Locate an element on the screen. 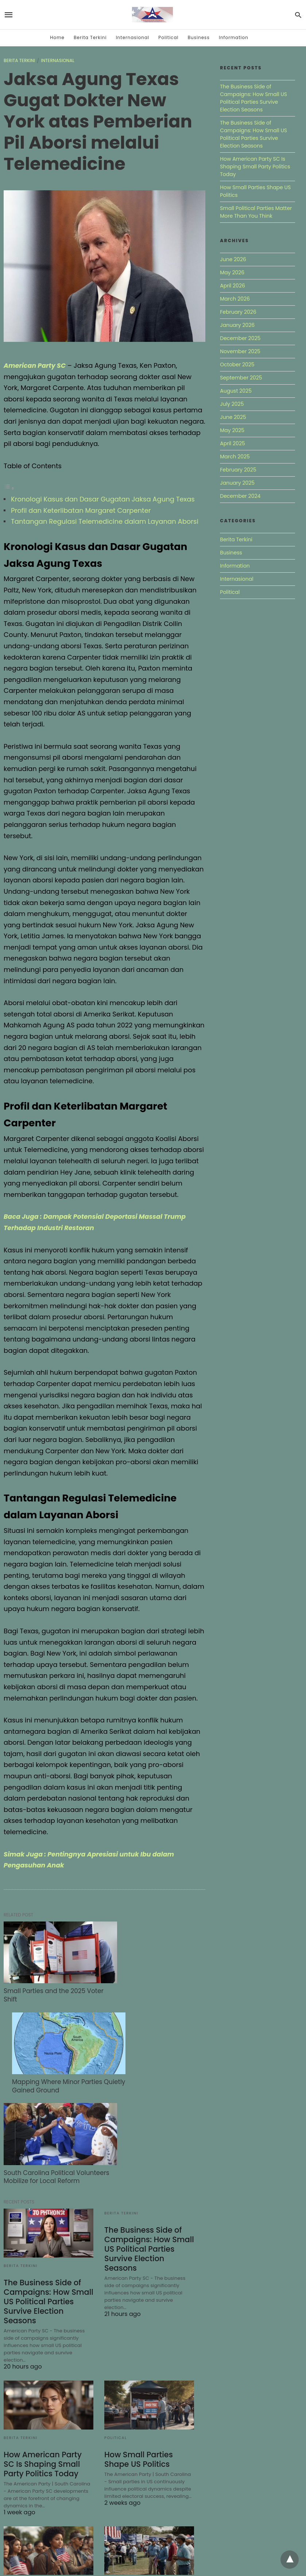 This screenshot has width=306, height=2576. How American Party SC Is Shaping Small Party Politics Today is located at coordinates (47, 2348).